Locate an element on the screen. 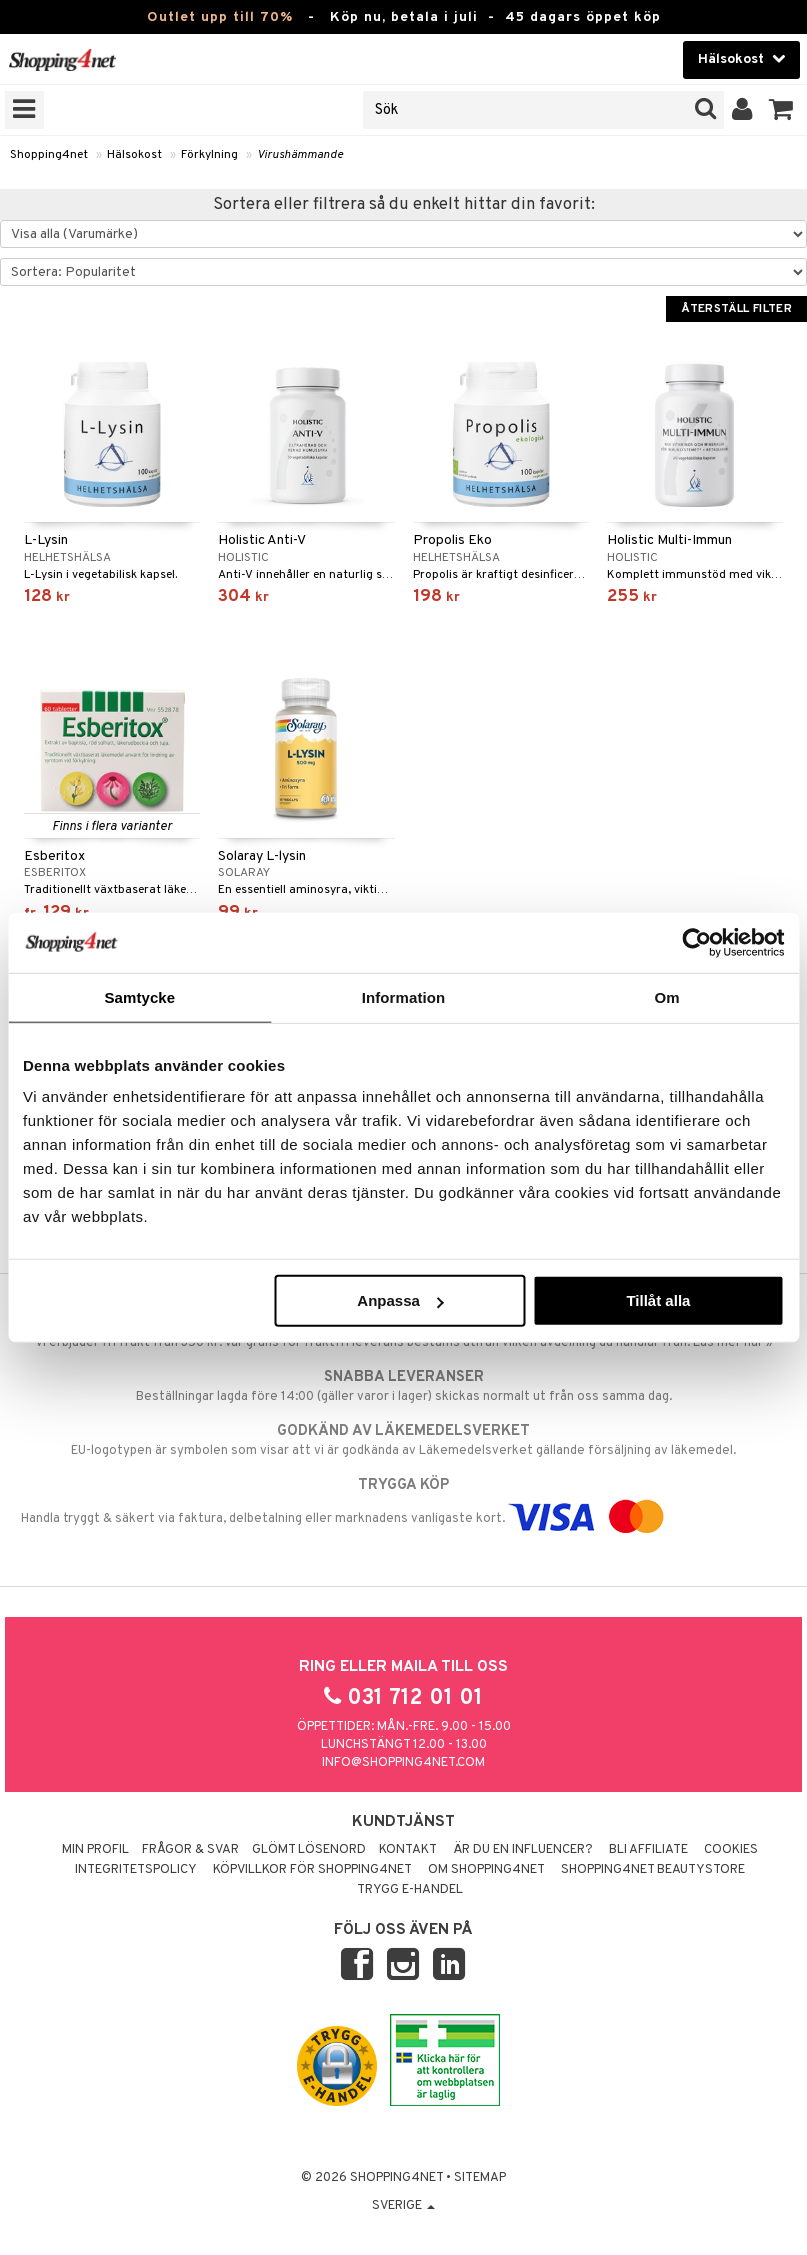 This screenshot has width=807, height=2255. Min profil is located at coordinates (95, 1850).